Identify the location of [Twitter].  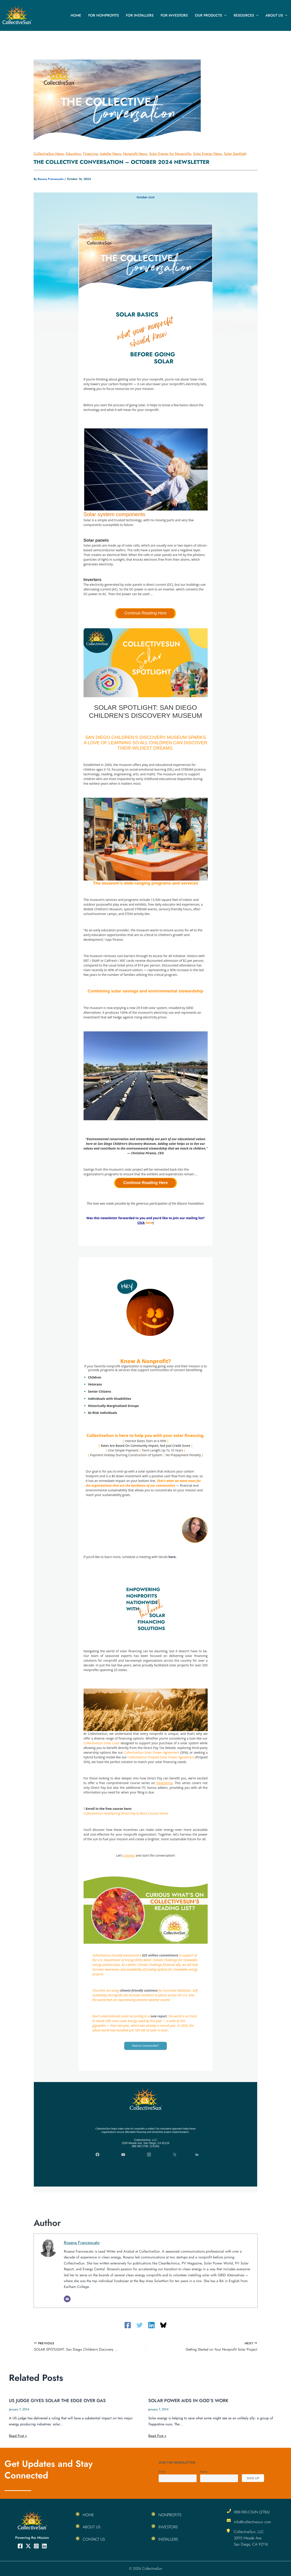
(139, 2325).